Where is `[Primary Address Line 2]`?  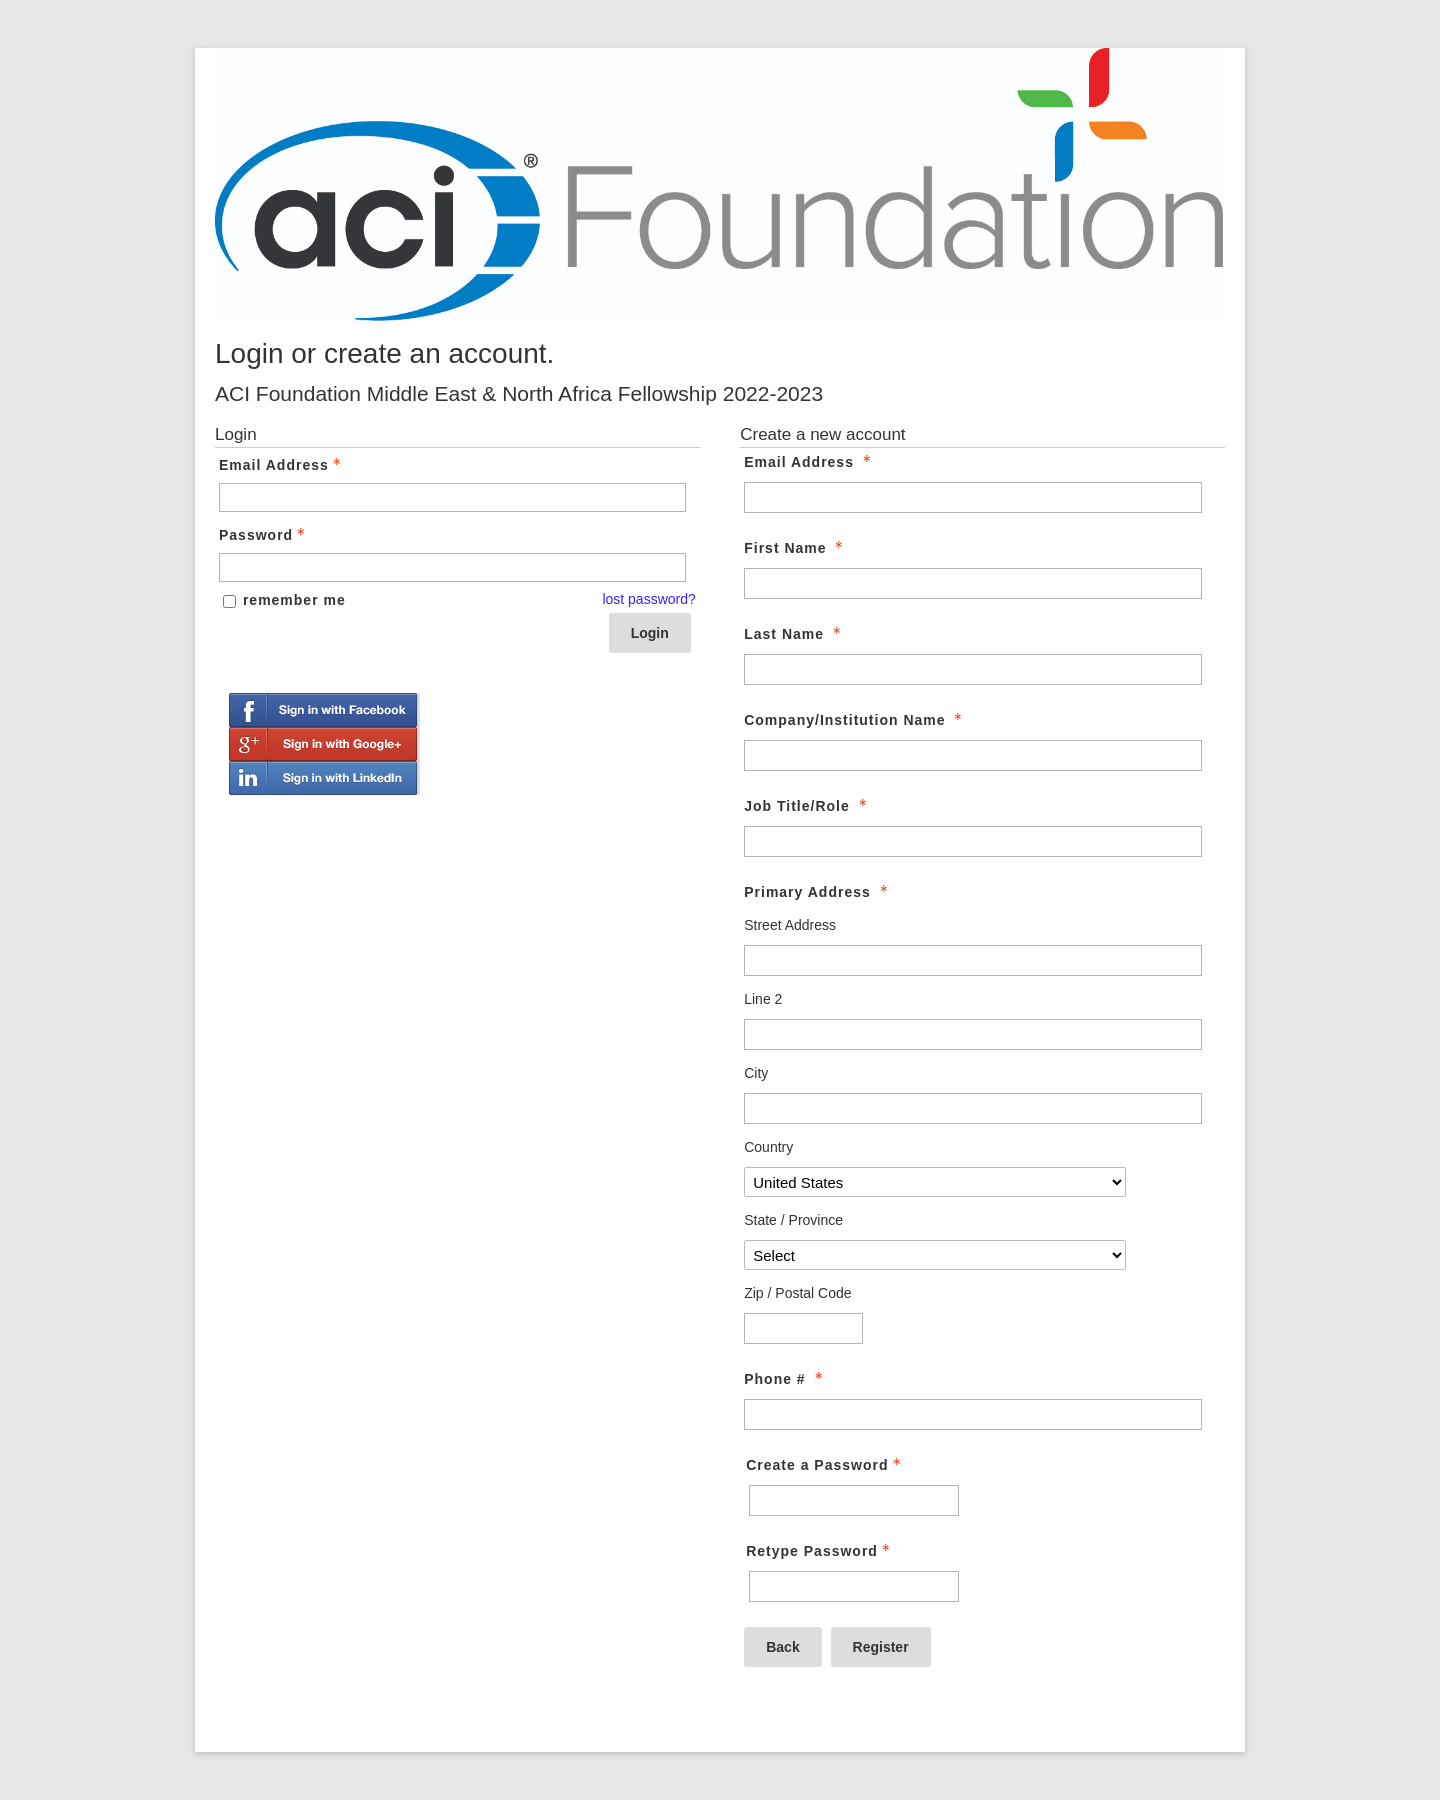 [Primary Address Line 2] is located at coordinates (973, 1034).